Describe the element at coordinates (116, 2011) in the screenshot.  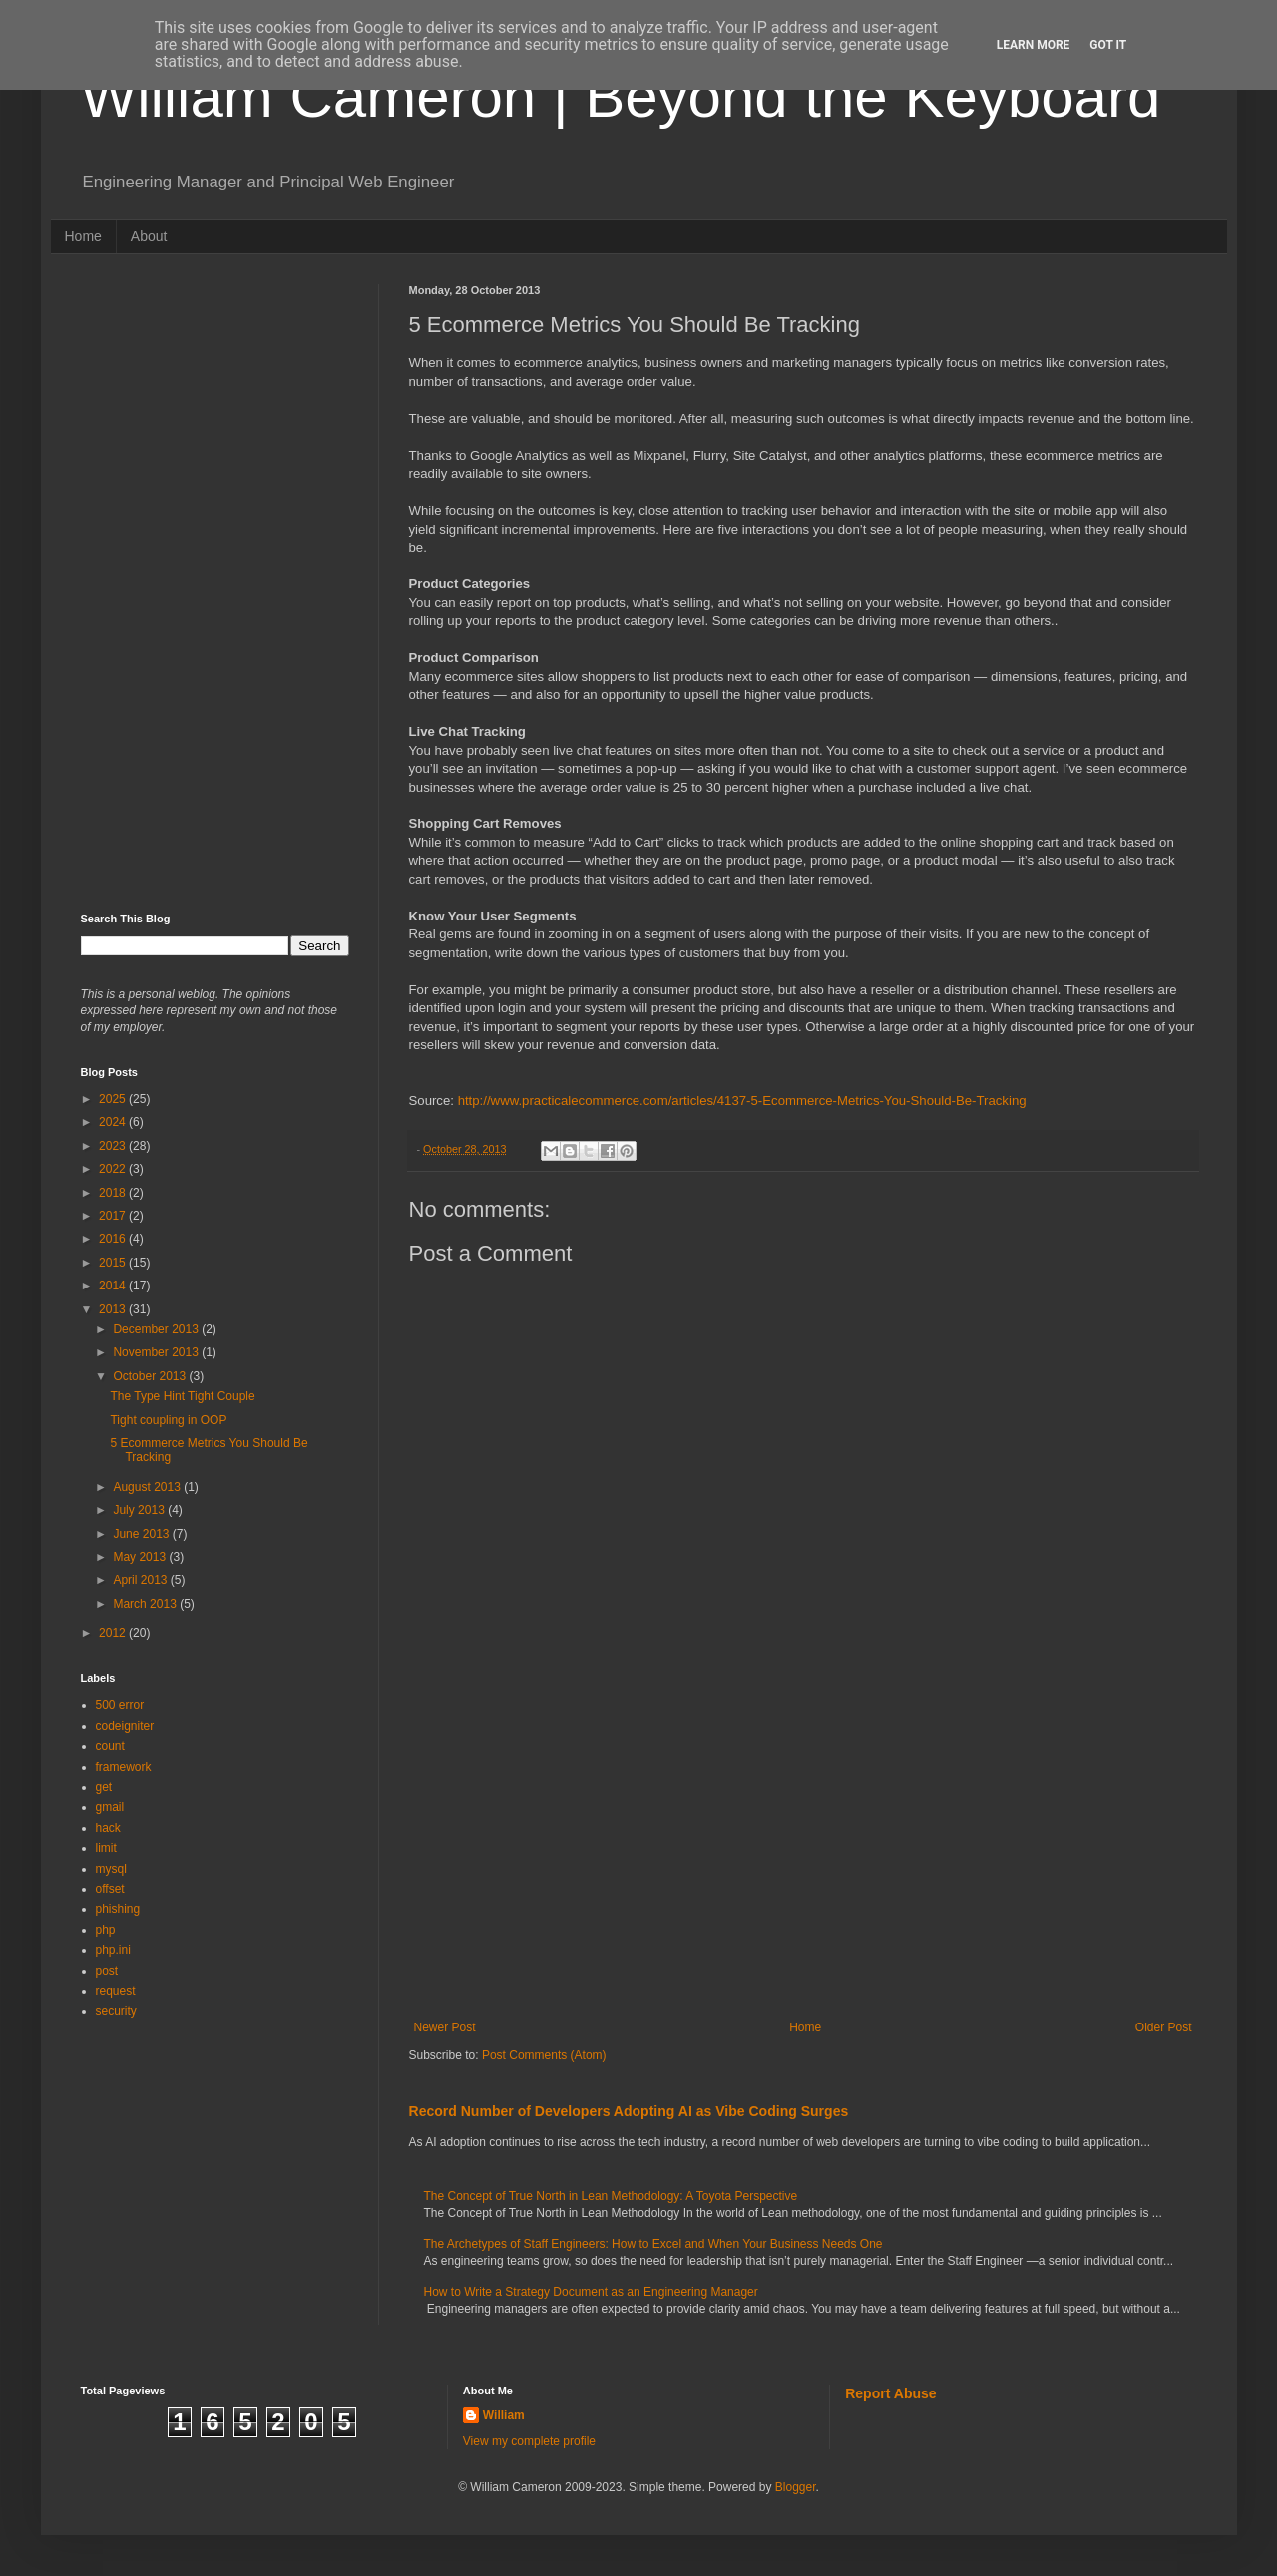
I see `security` at that location.